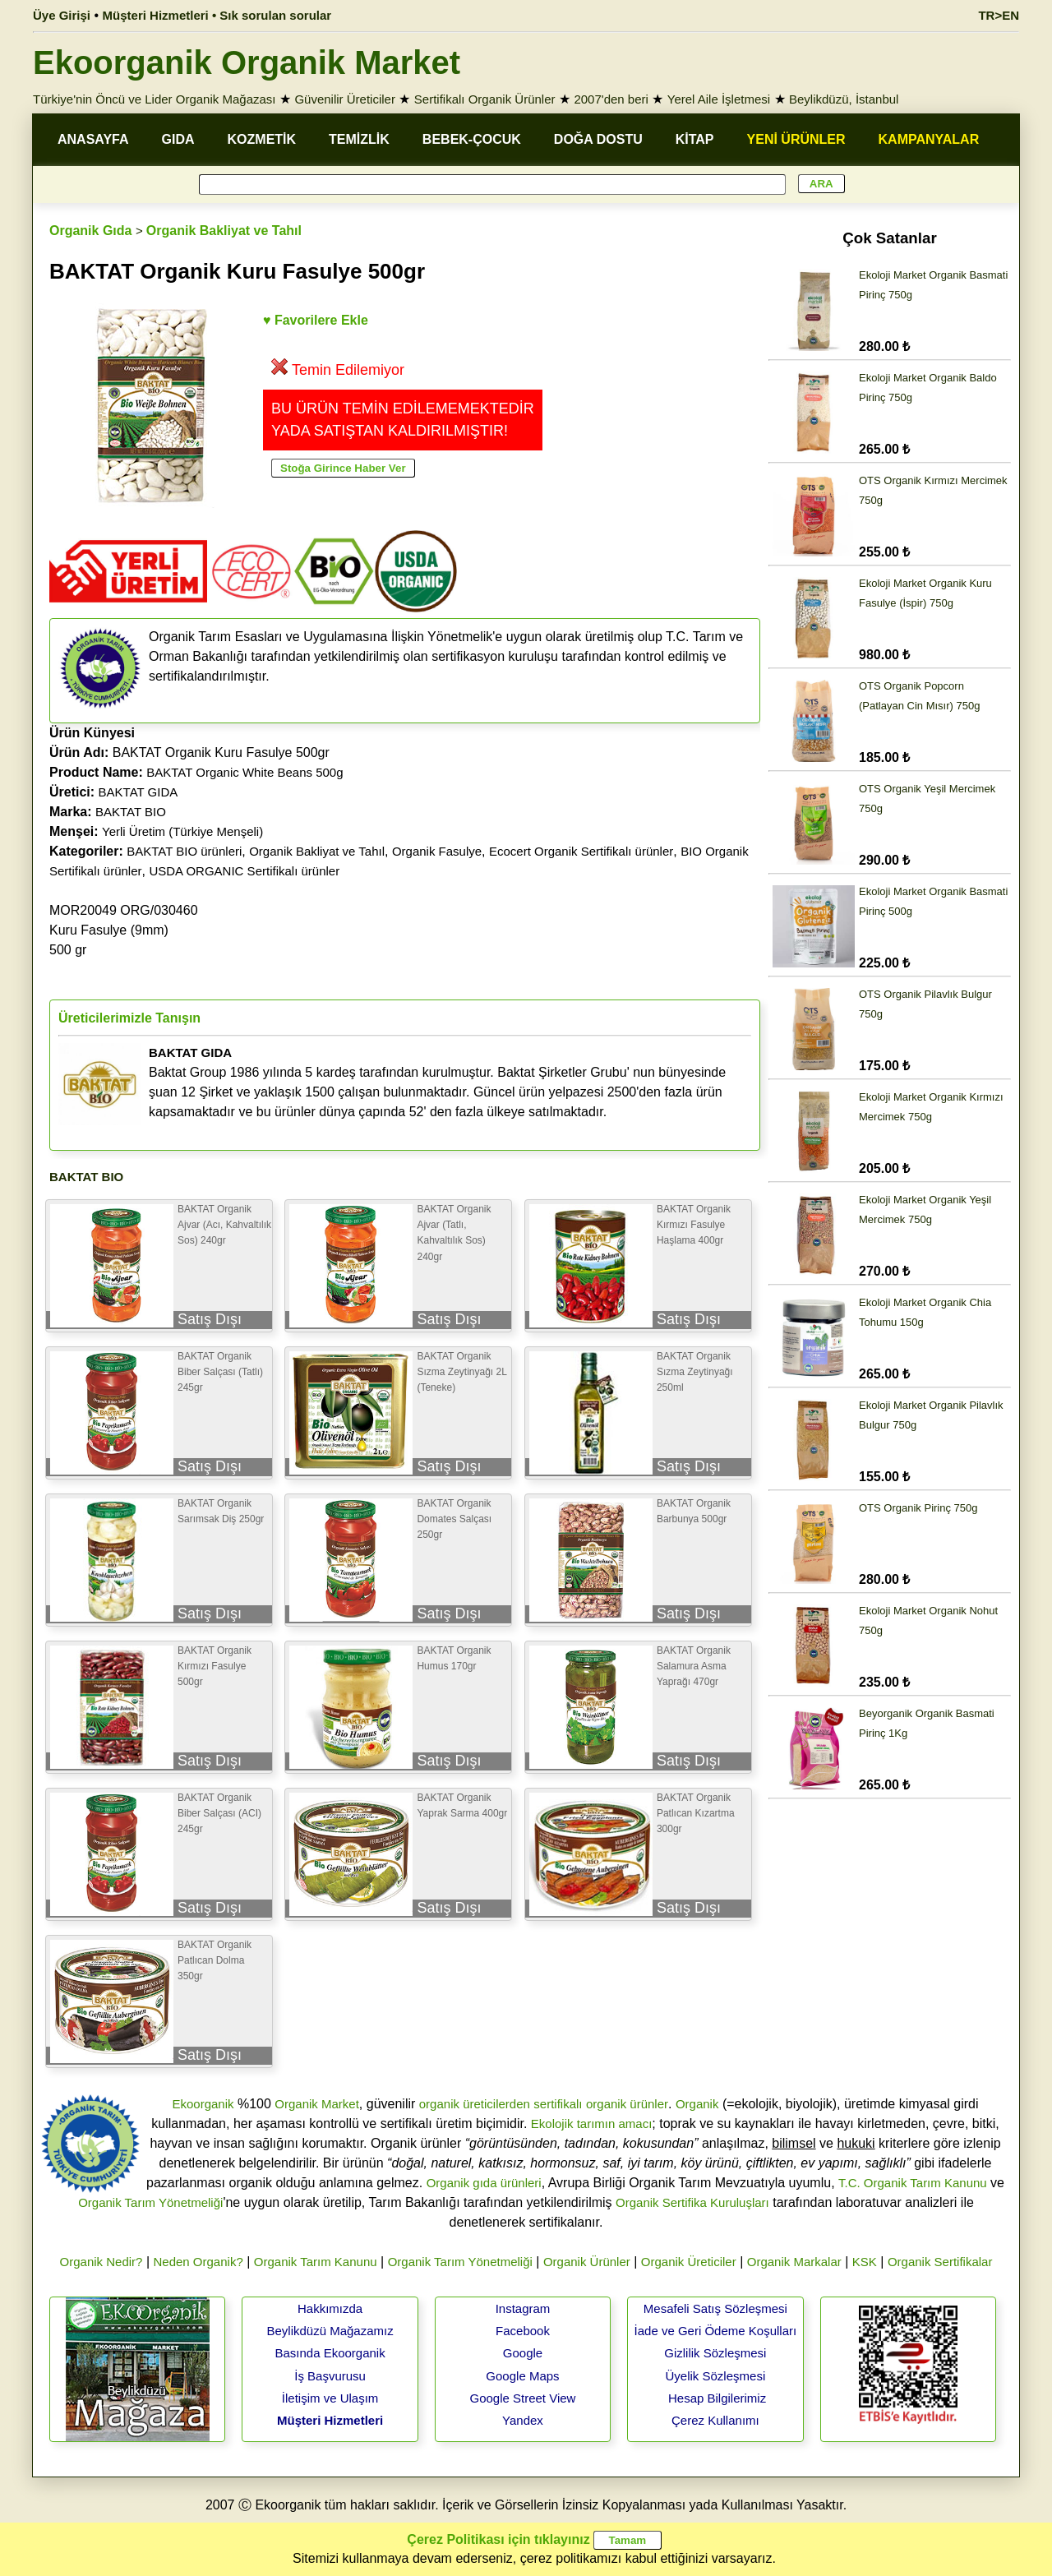 Image resolution: width=1052 pixels, height=2576 pixels. What do you see at coordinates (484, 2183) in the screenshot?
I see `Organik gıda ürünleri` at bounding box center [484, 2183].